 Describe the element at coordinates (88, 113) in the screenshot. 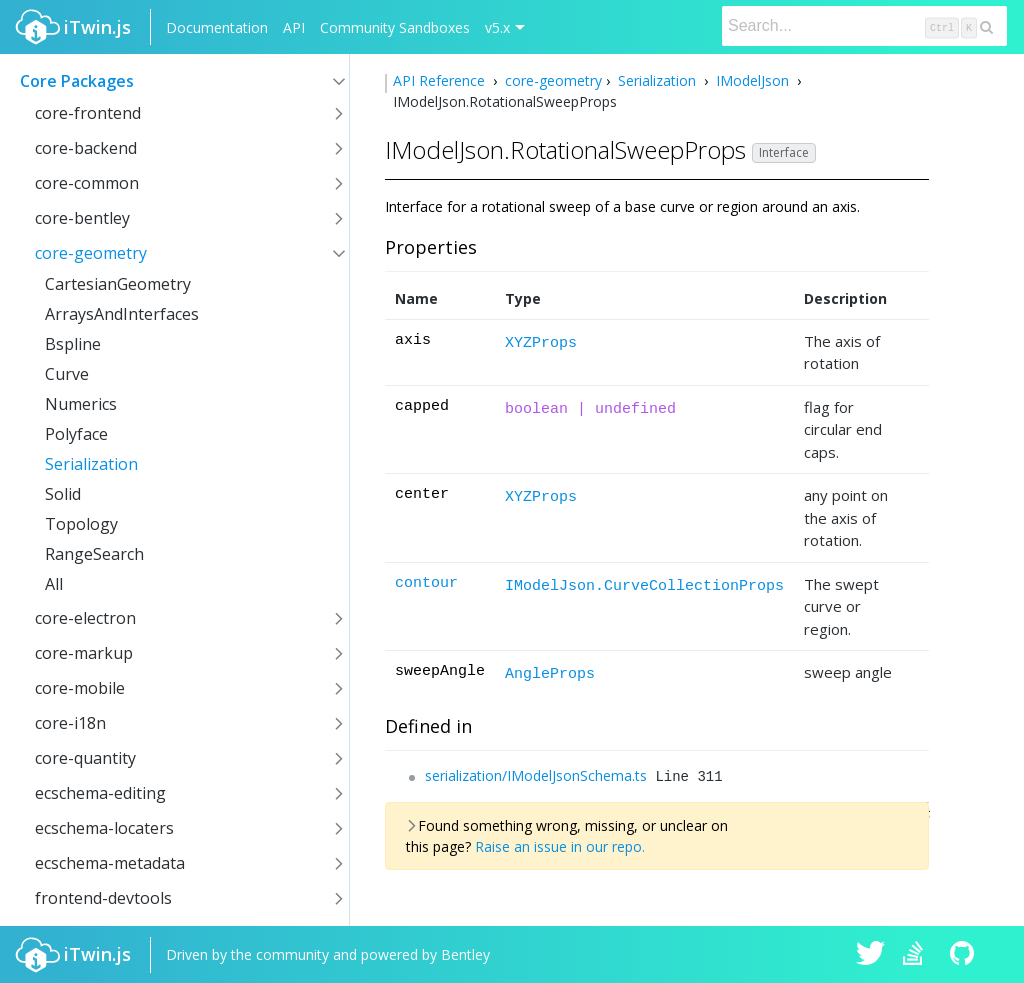

I see `core-frontend` at that location.